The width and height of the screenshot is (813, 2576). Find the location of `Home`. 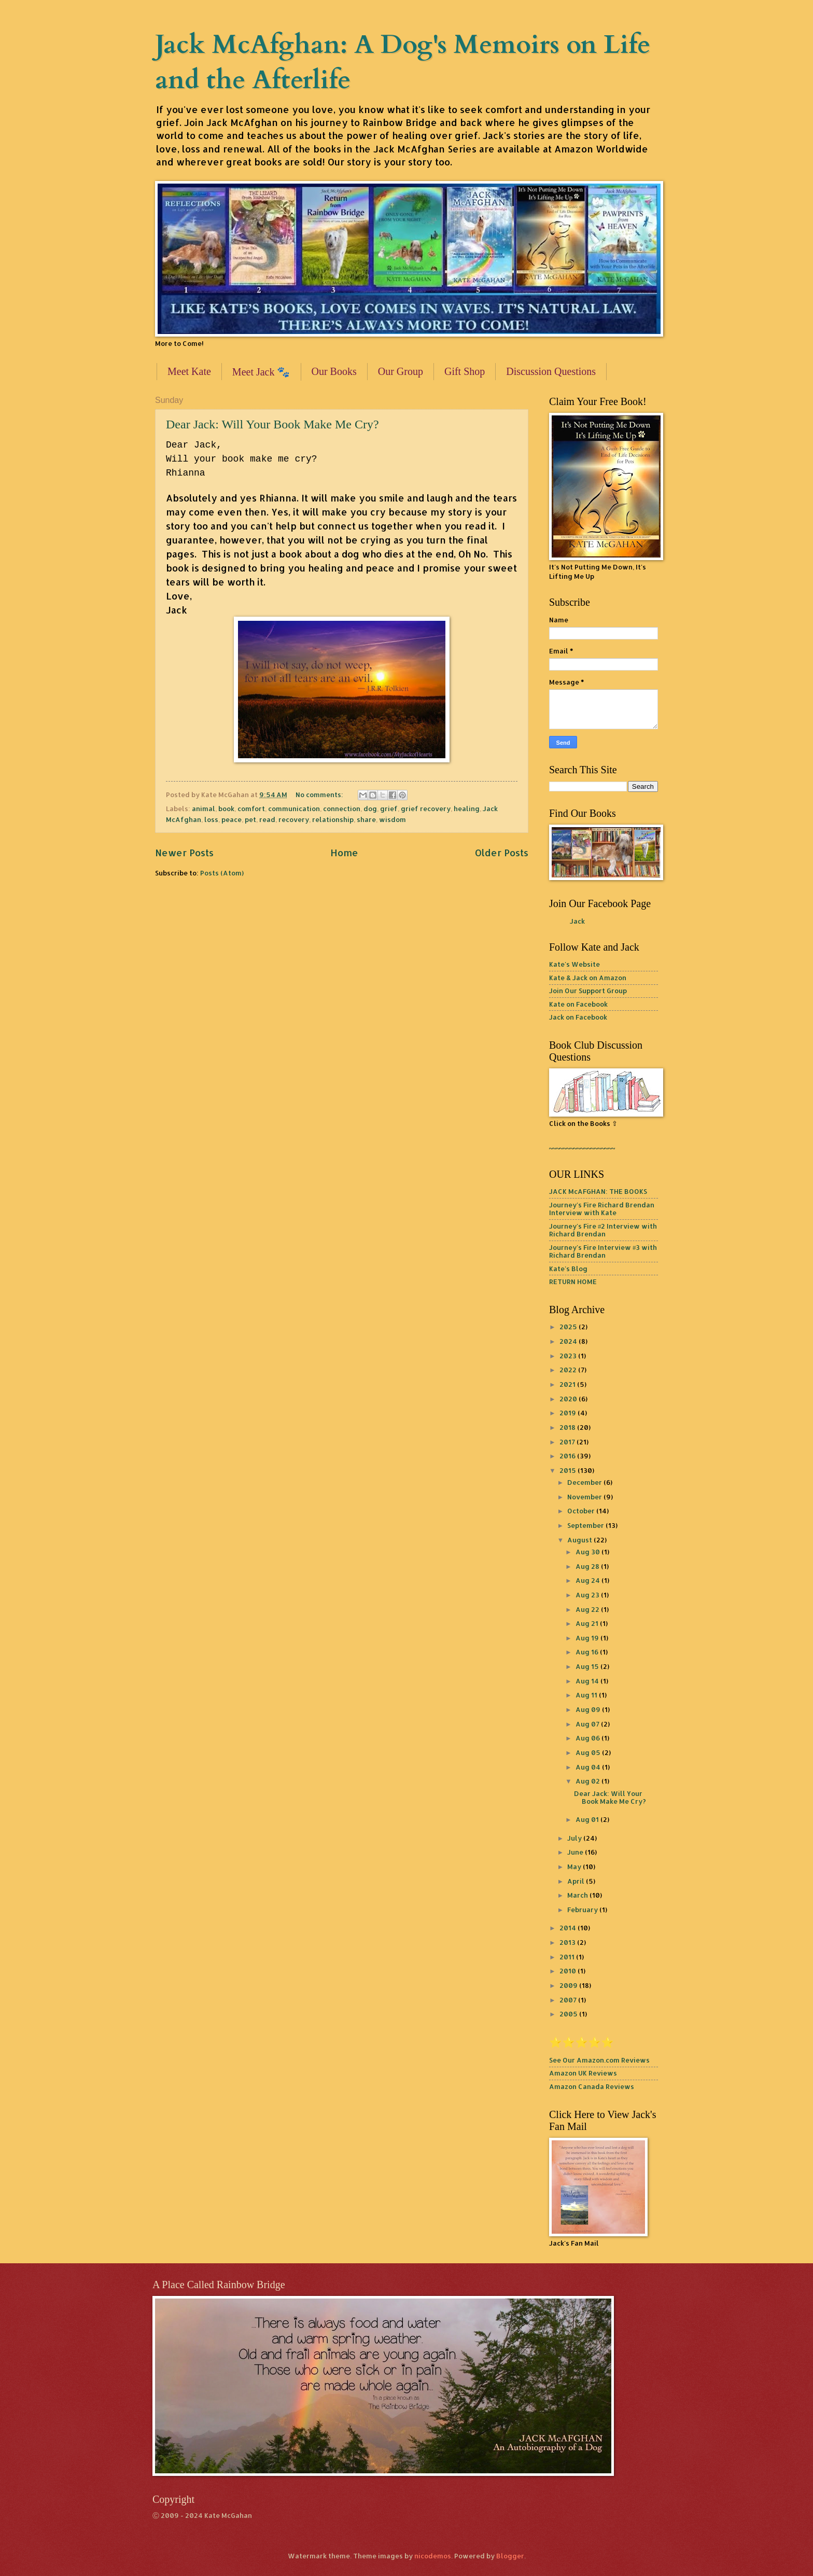

Home is located at coordinates (344, 852).